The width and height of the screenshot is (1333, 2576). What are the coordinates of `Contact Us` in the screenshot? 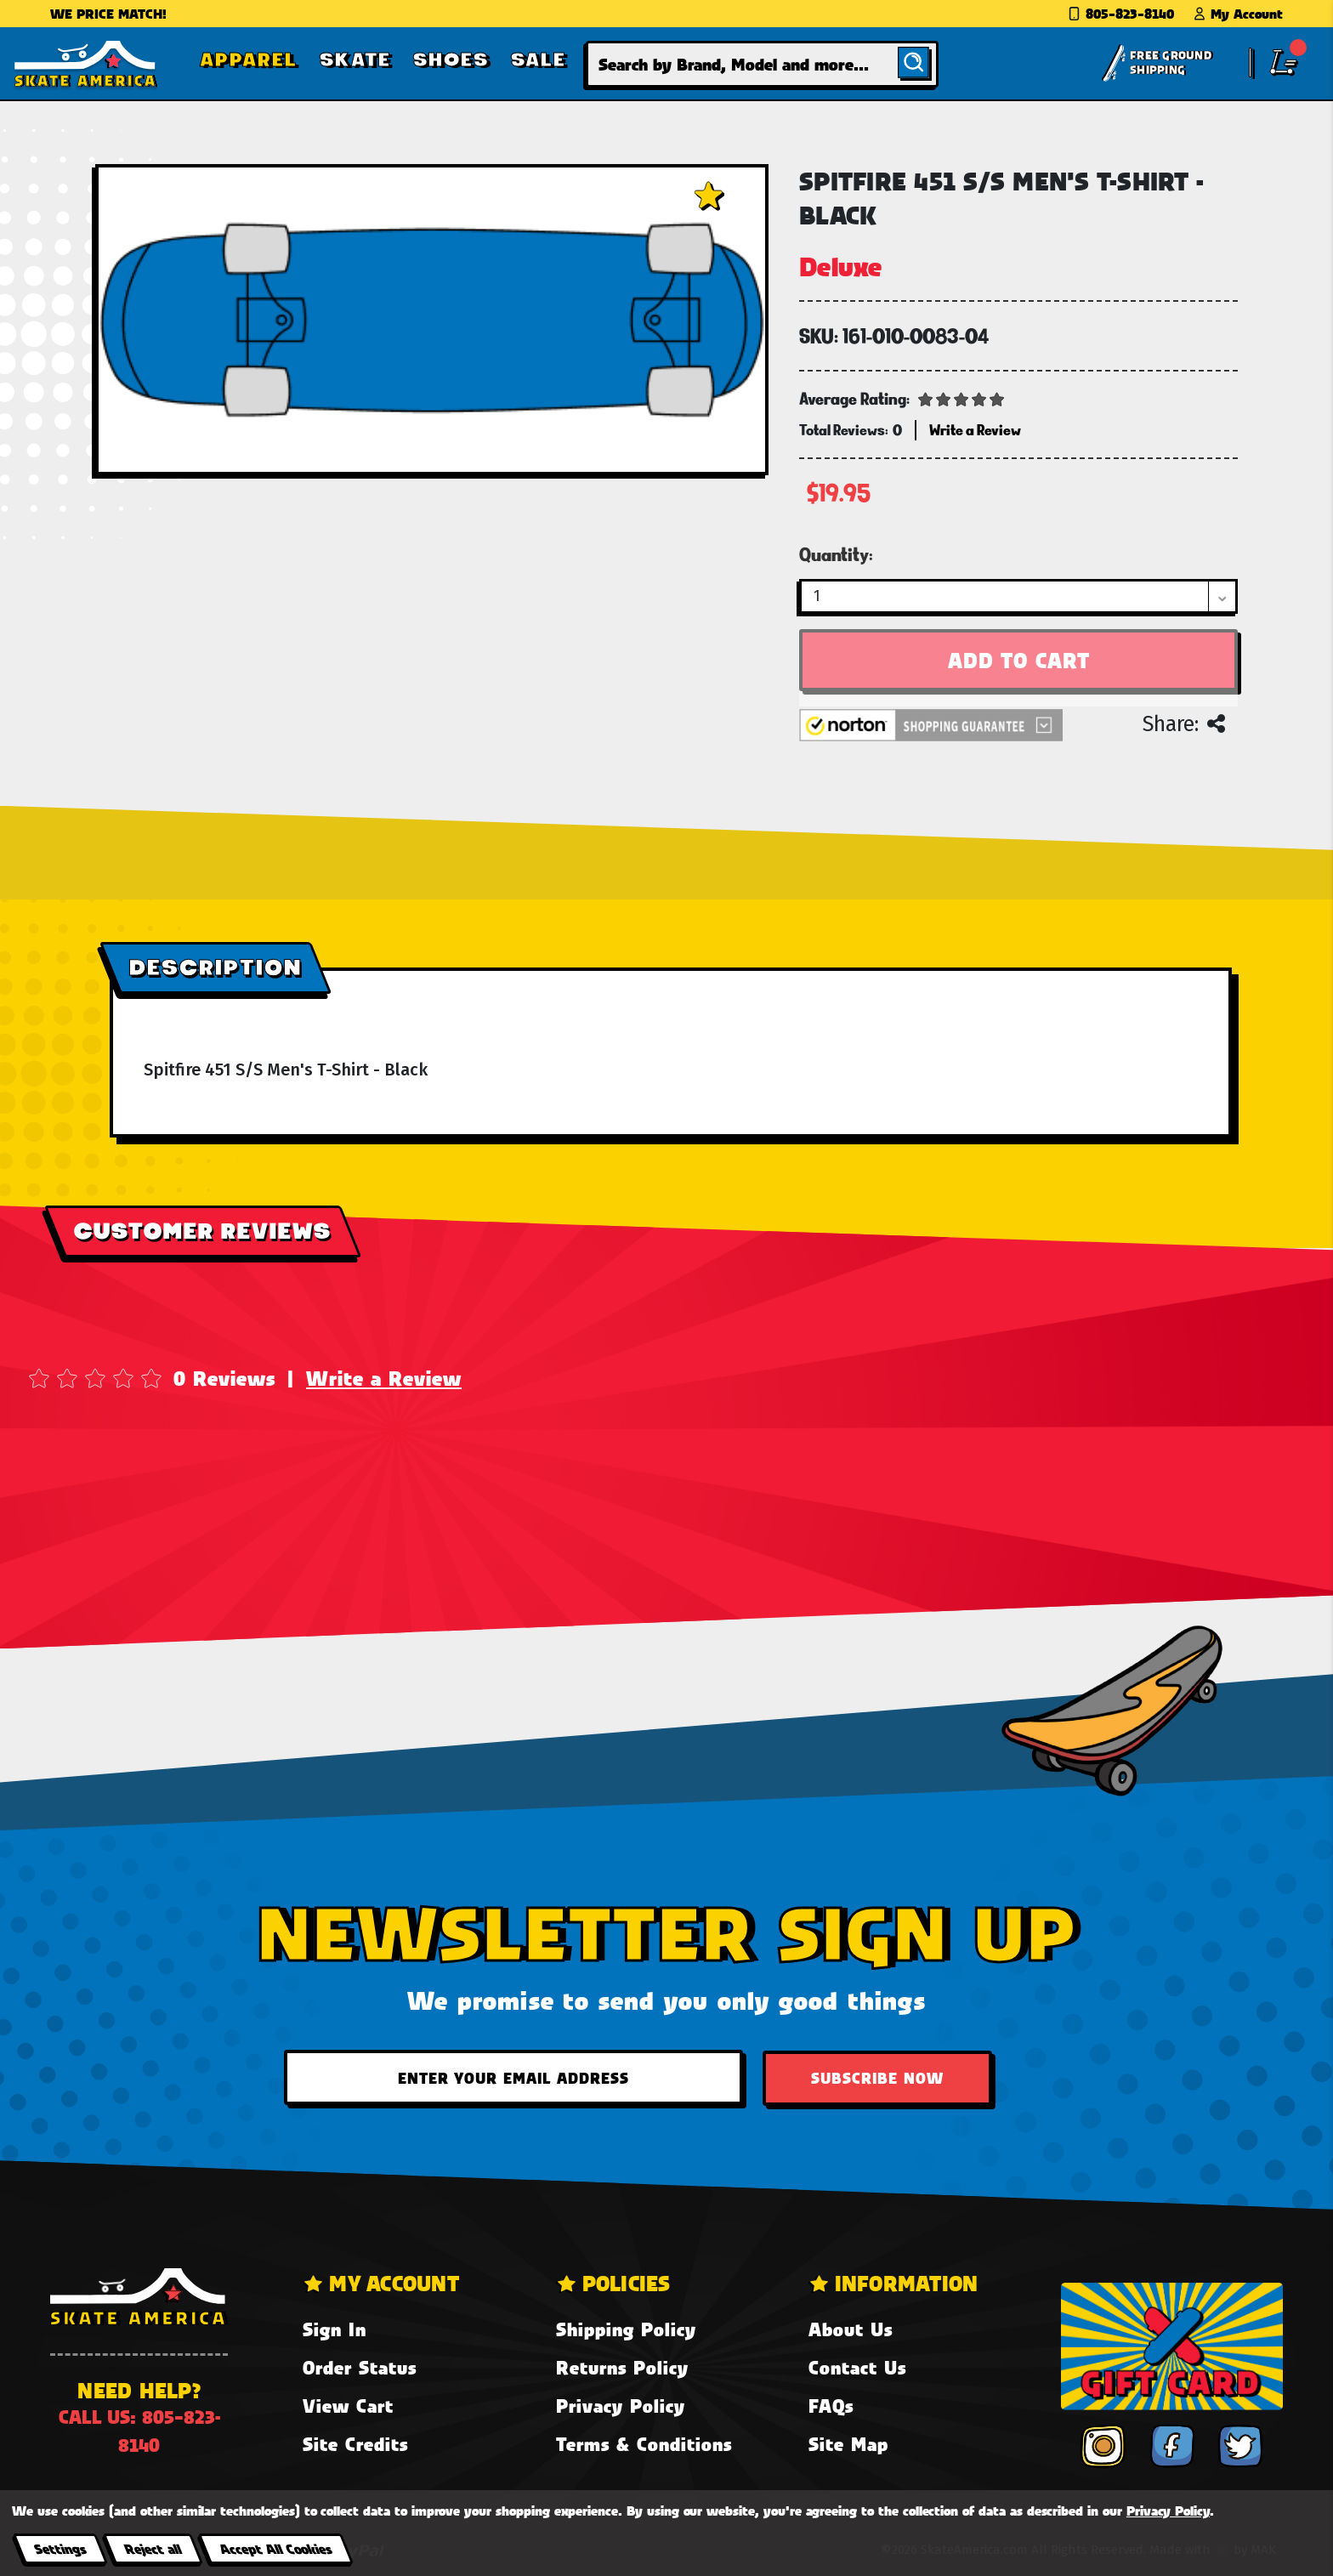 It's located at (857, 2367).